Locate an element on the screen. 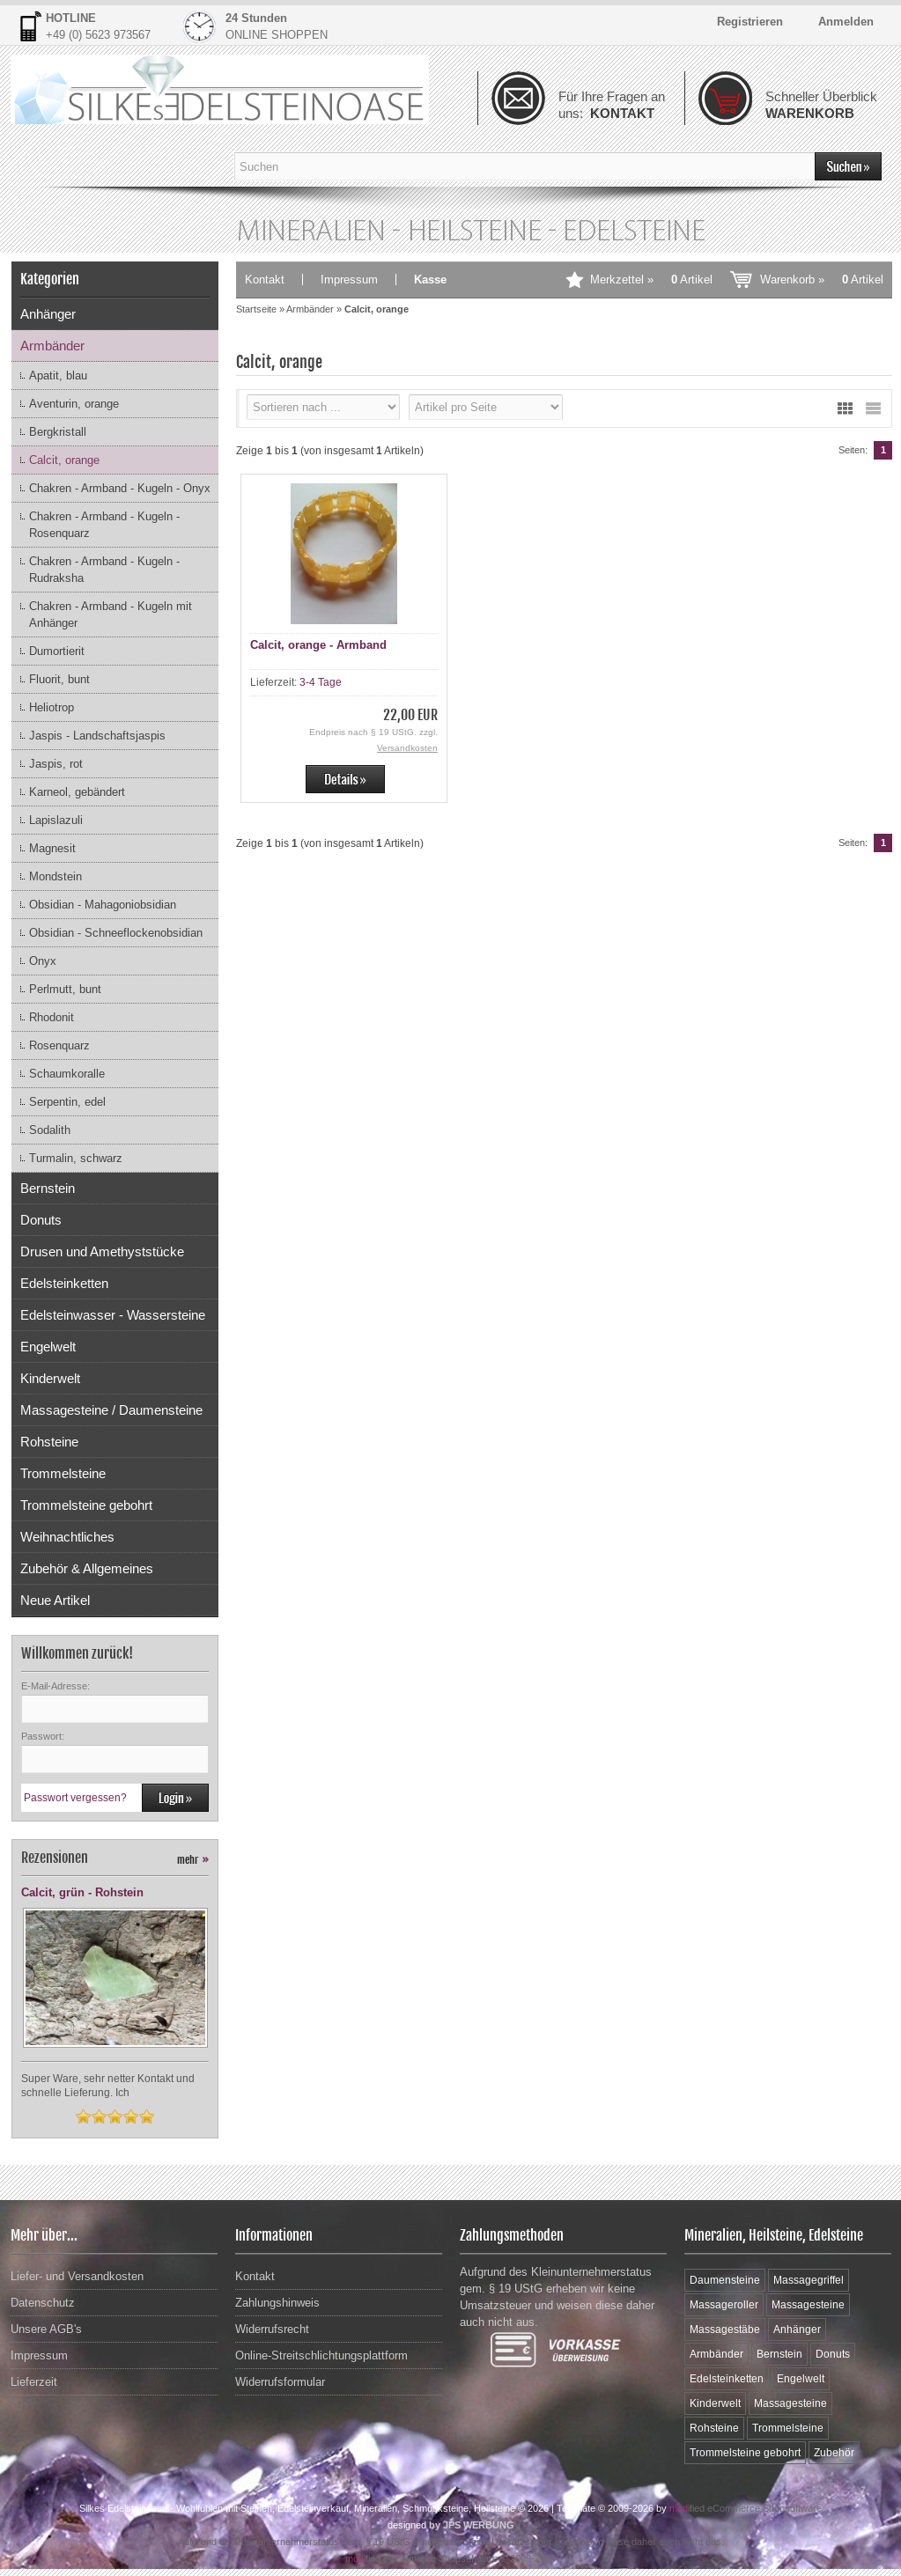 The height and width of the screenshot is (2576, 901). Zubehör & Allgemeines is located at coordinates (86, 1568).